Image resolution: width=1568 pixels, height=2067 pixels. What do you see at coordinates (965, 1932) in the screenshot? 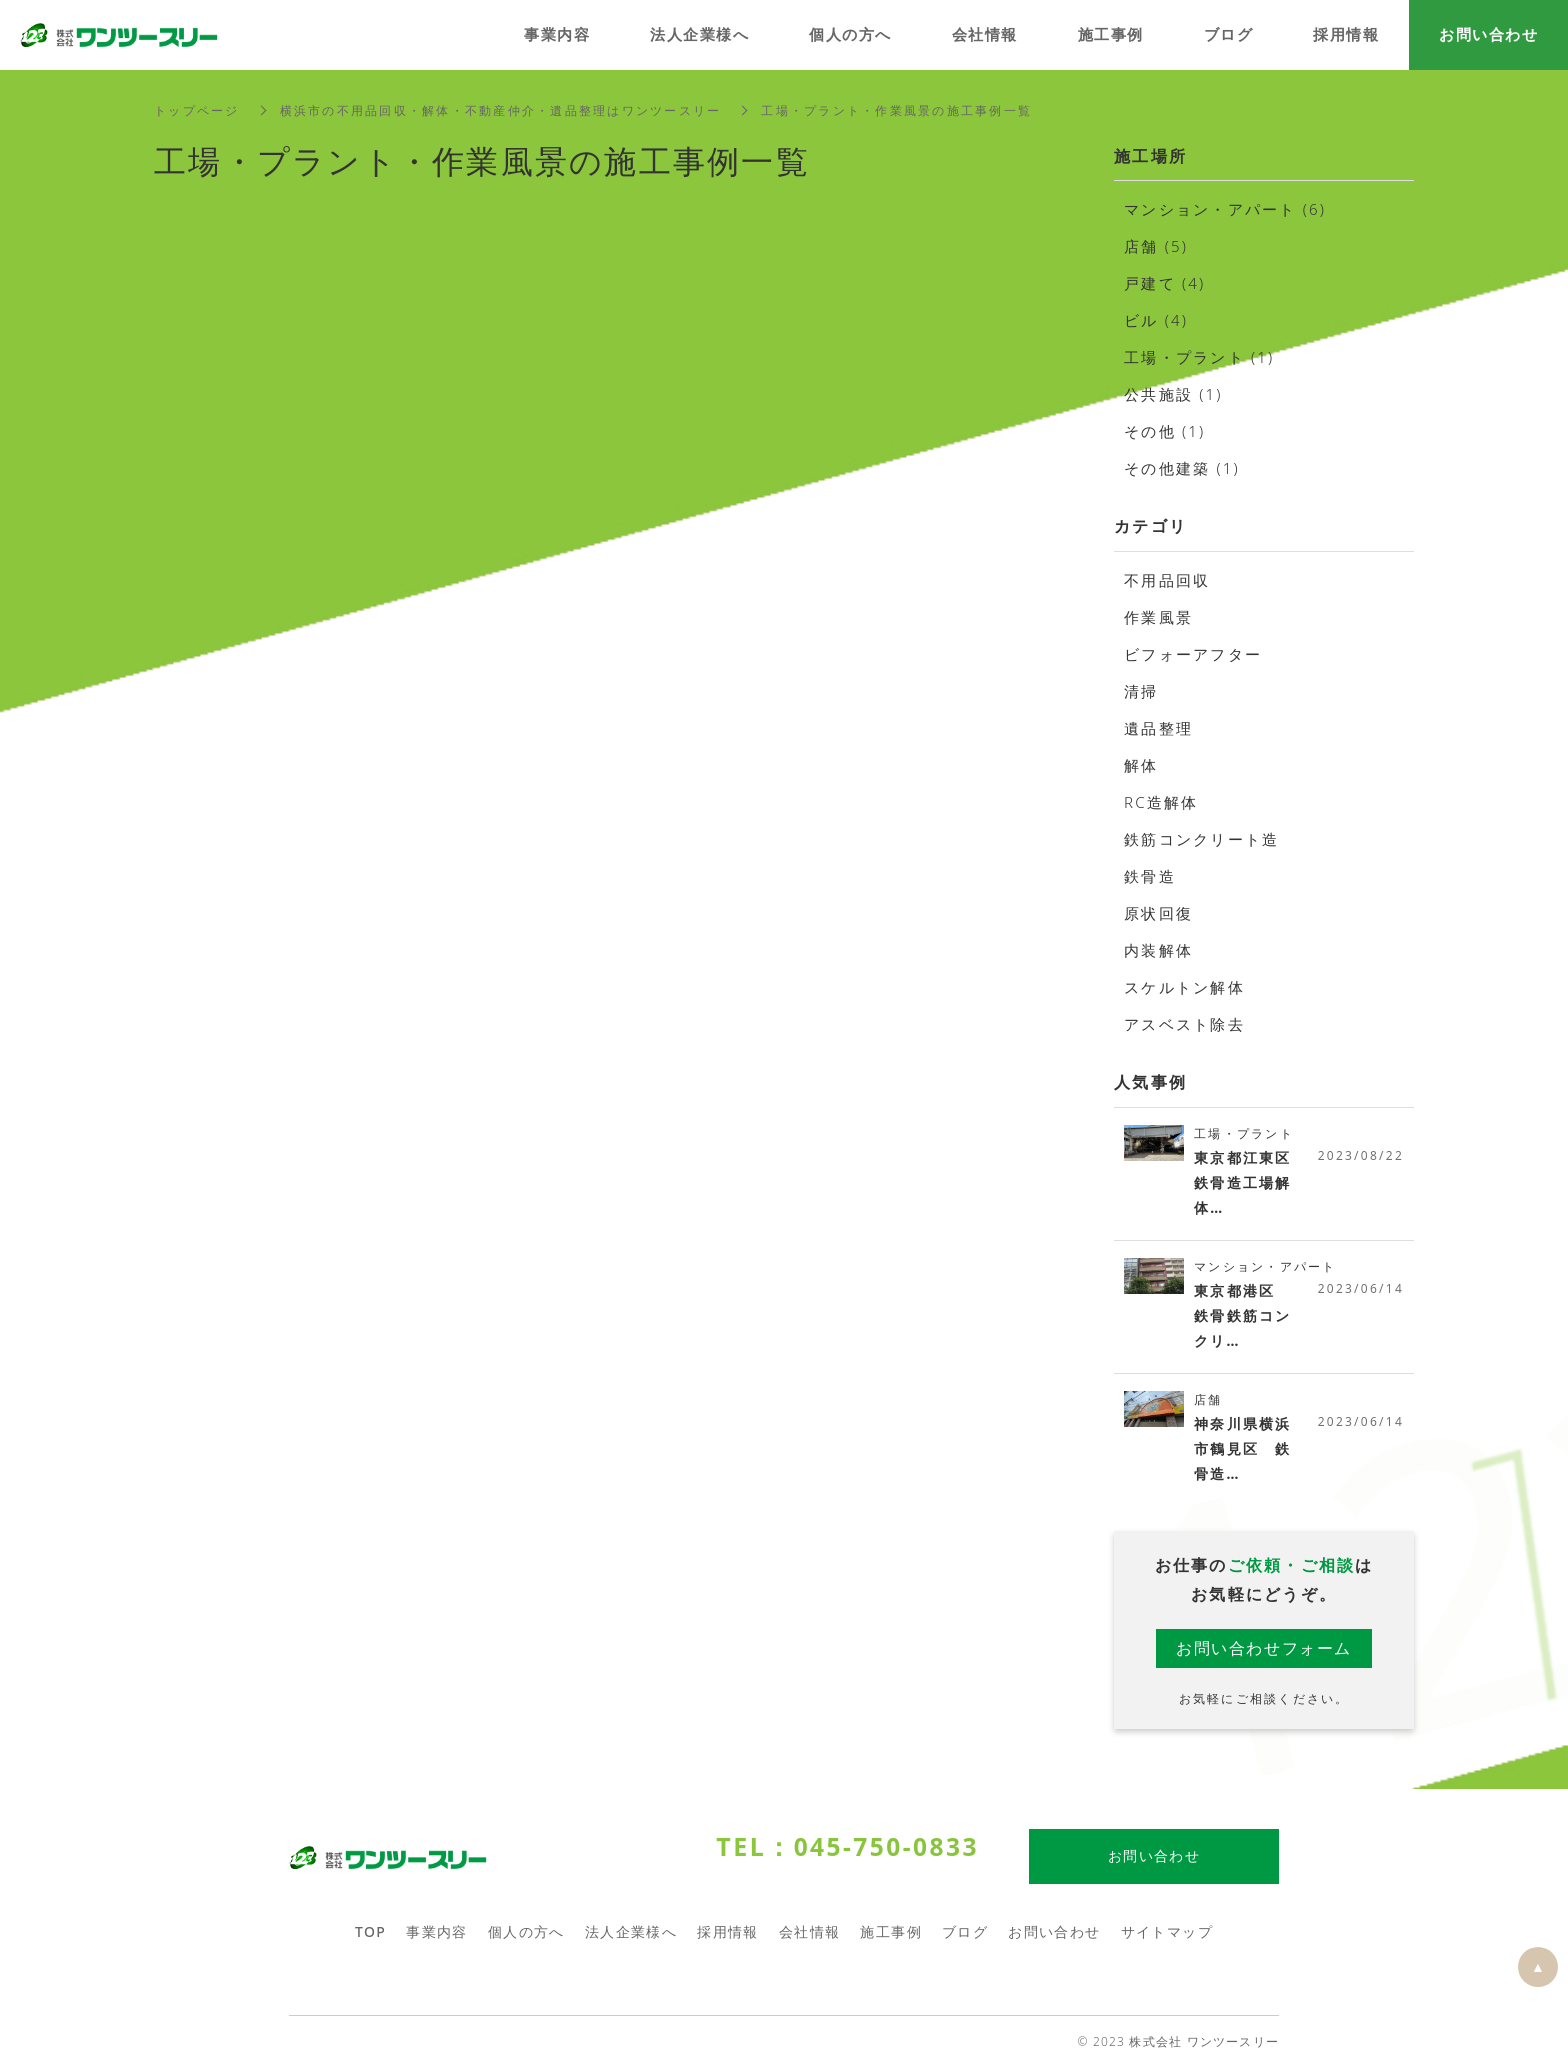
I see `ブログ` at bounding box center [965, 1932].